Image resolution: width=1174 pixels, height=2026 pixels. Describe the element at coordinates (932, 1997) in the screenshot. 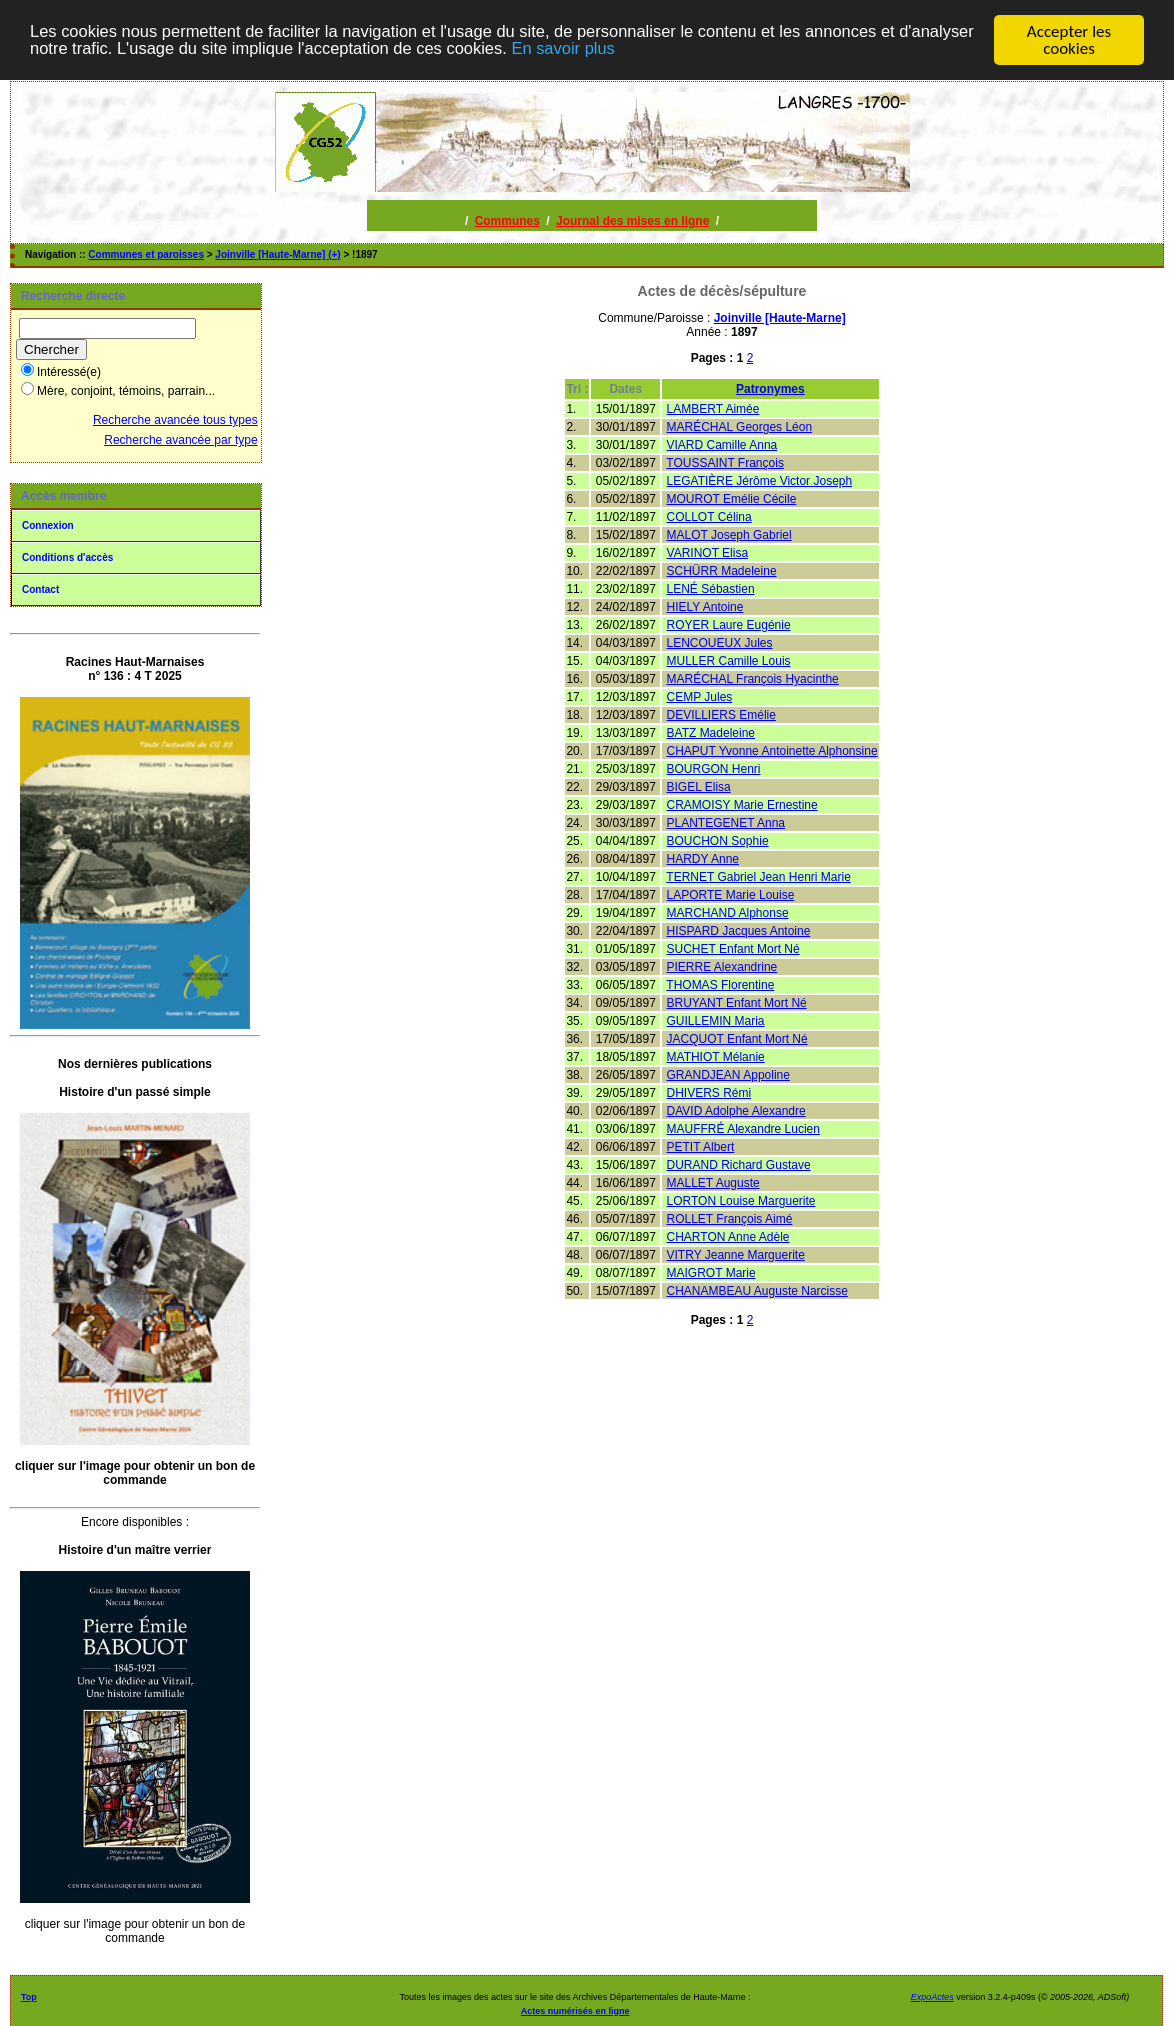

I see `ExpoActes` at that location.